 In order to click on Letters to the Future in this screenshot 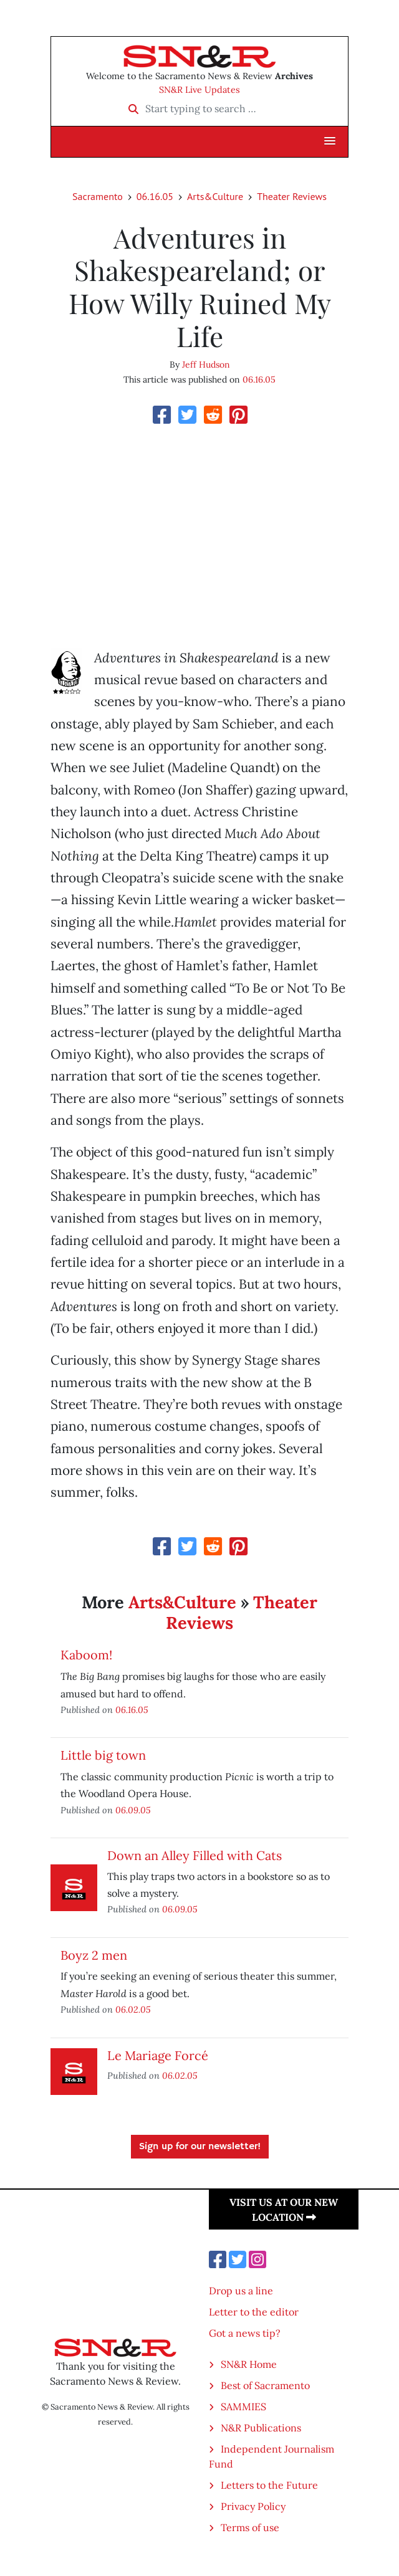, I will do `click(269, 2485)`.